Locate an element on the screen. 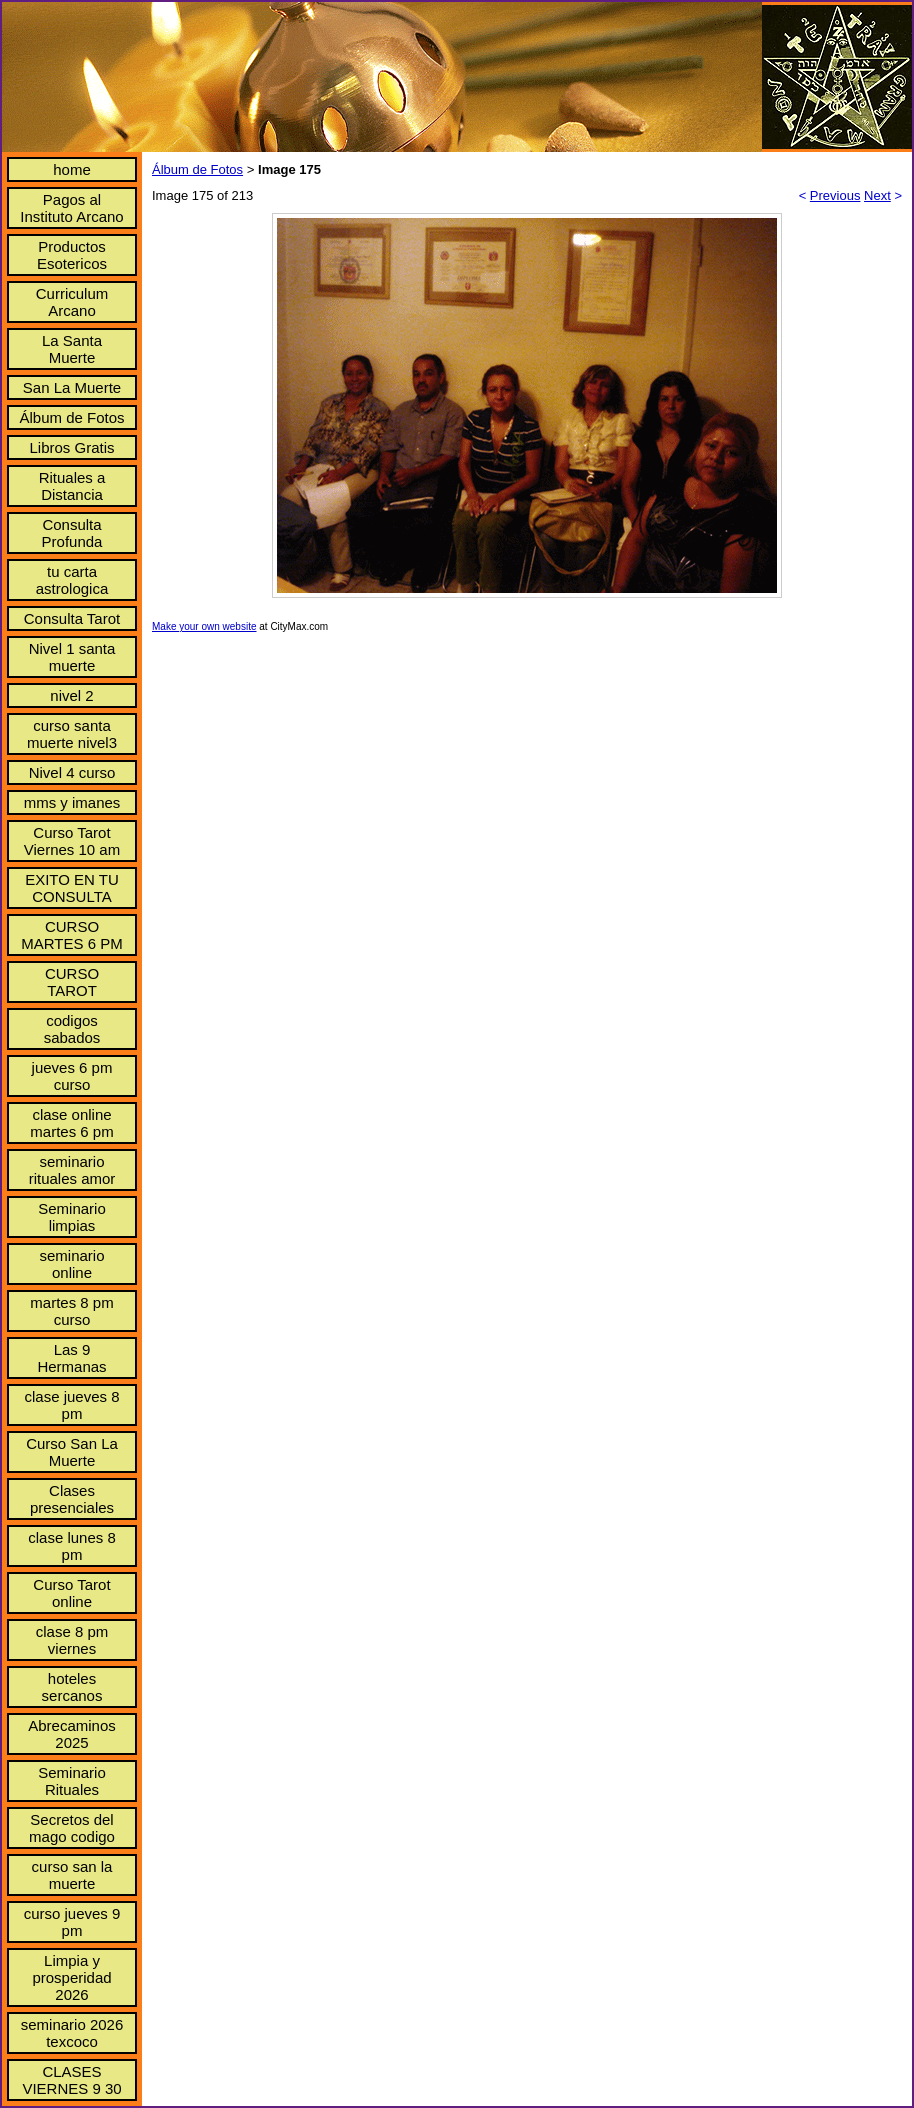 This screenshot has width=914, height=2108. La Santa Muerte is located at coordinates (72, 349).